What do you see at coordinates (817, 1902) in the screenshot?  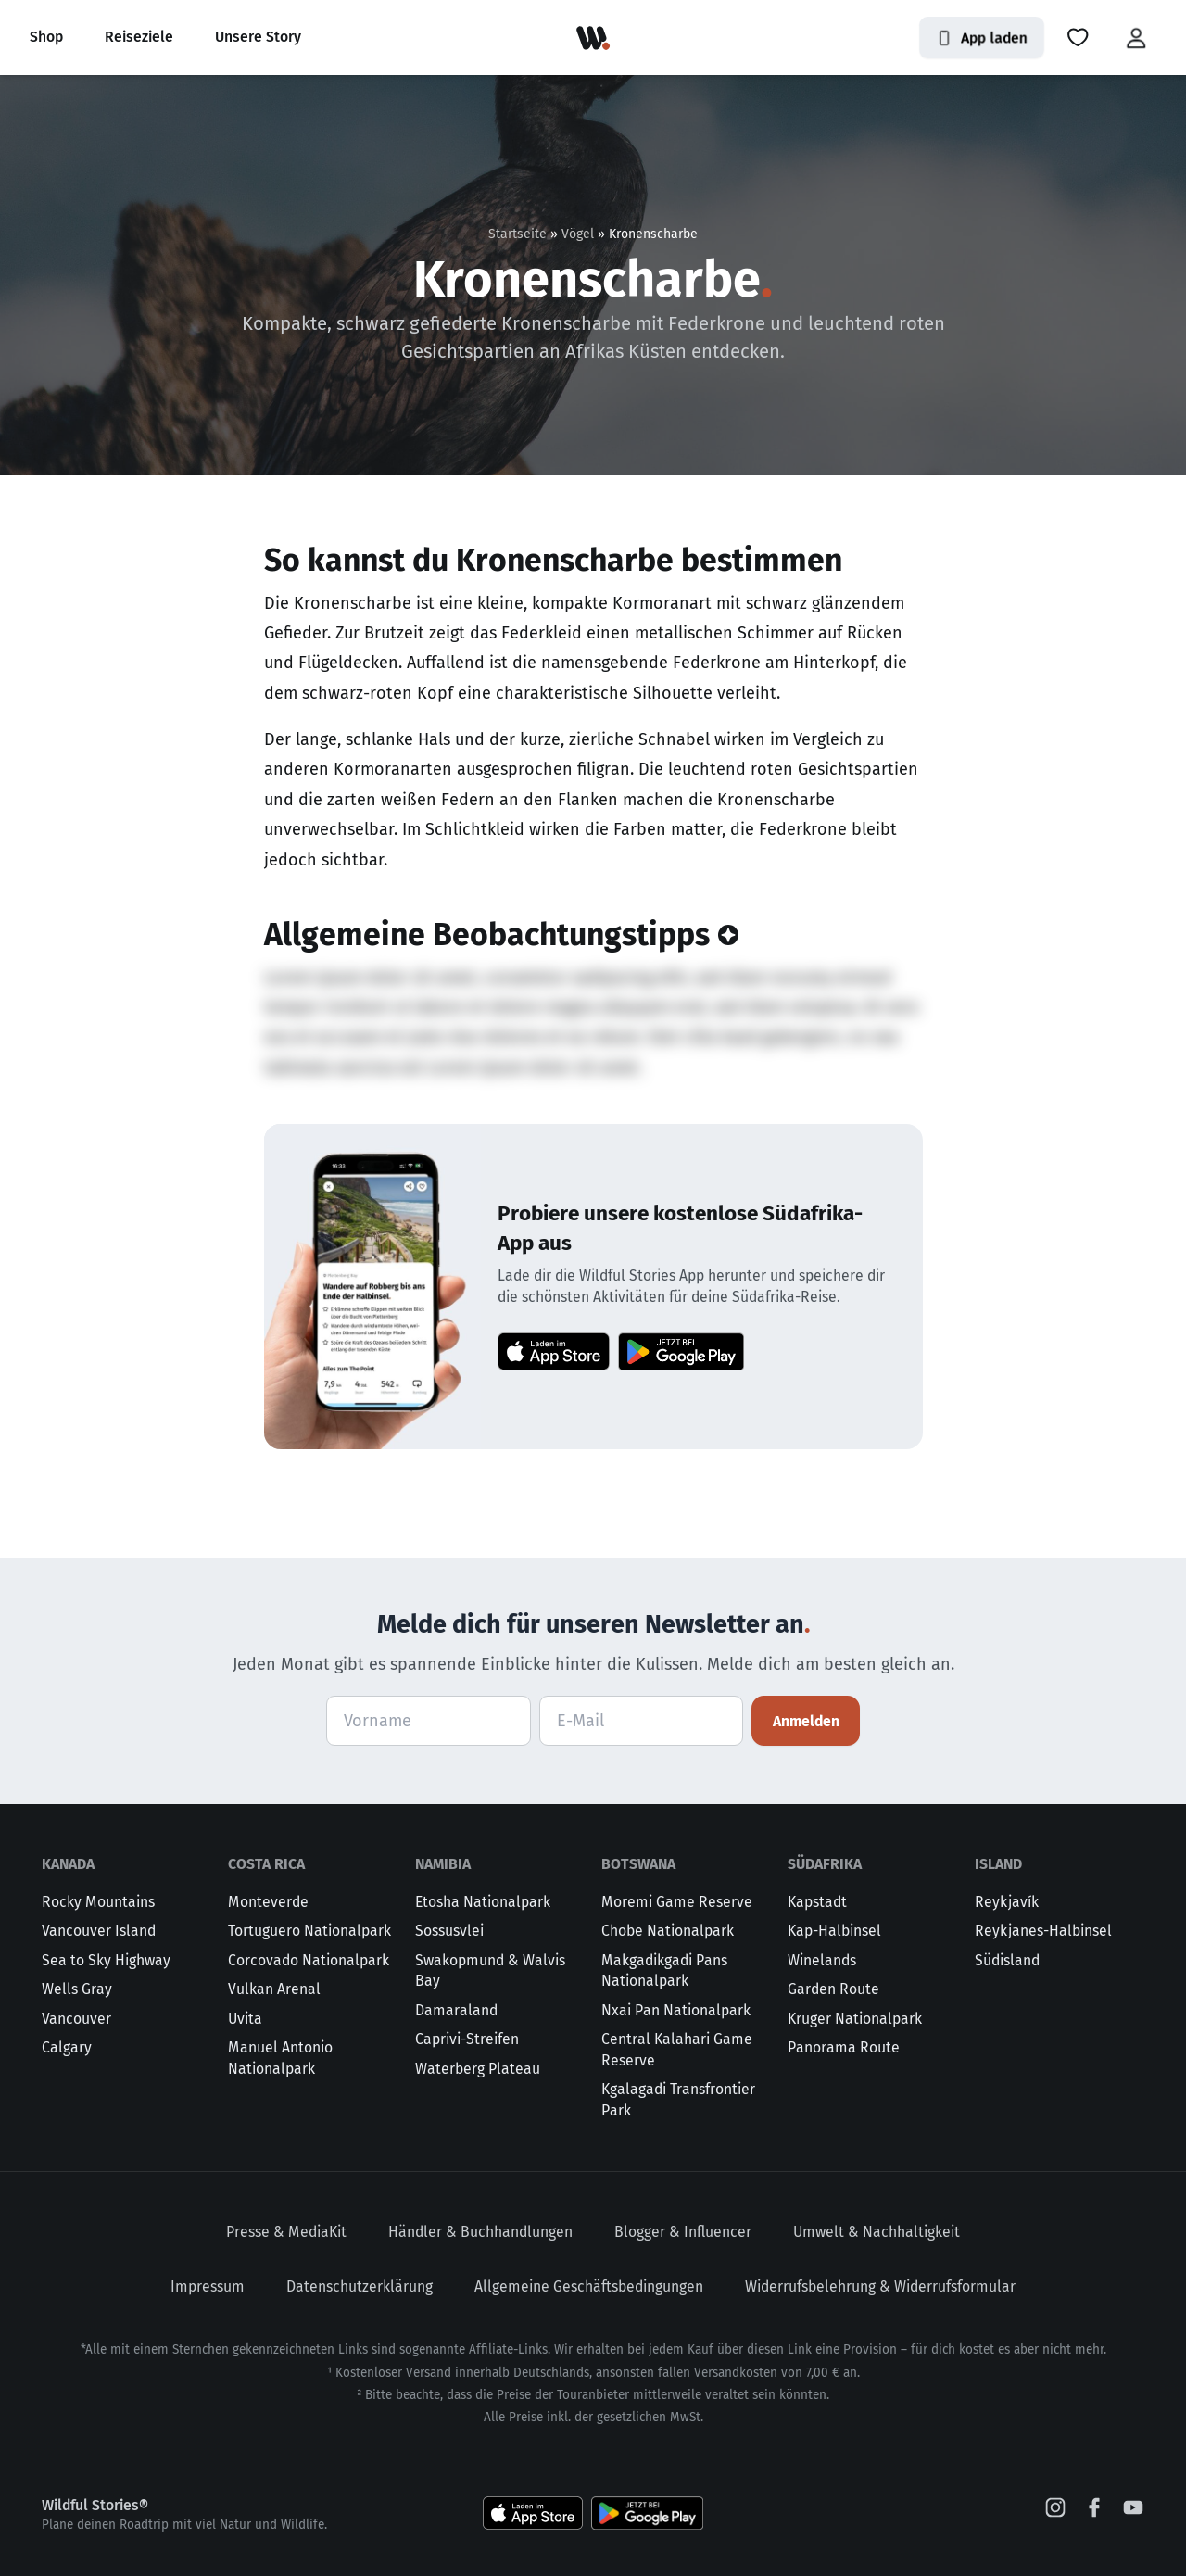 I see `Kapstadt` at bounding box center [817, 1902].